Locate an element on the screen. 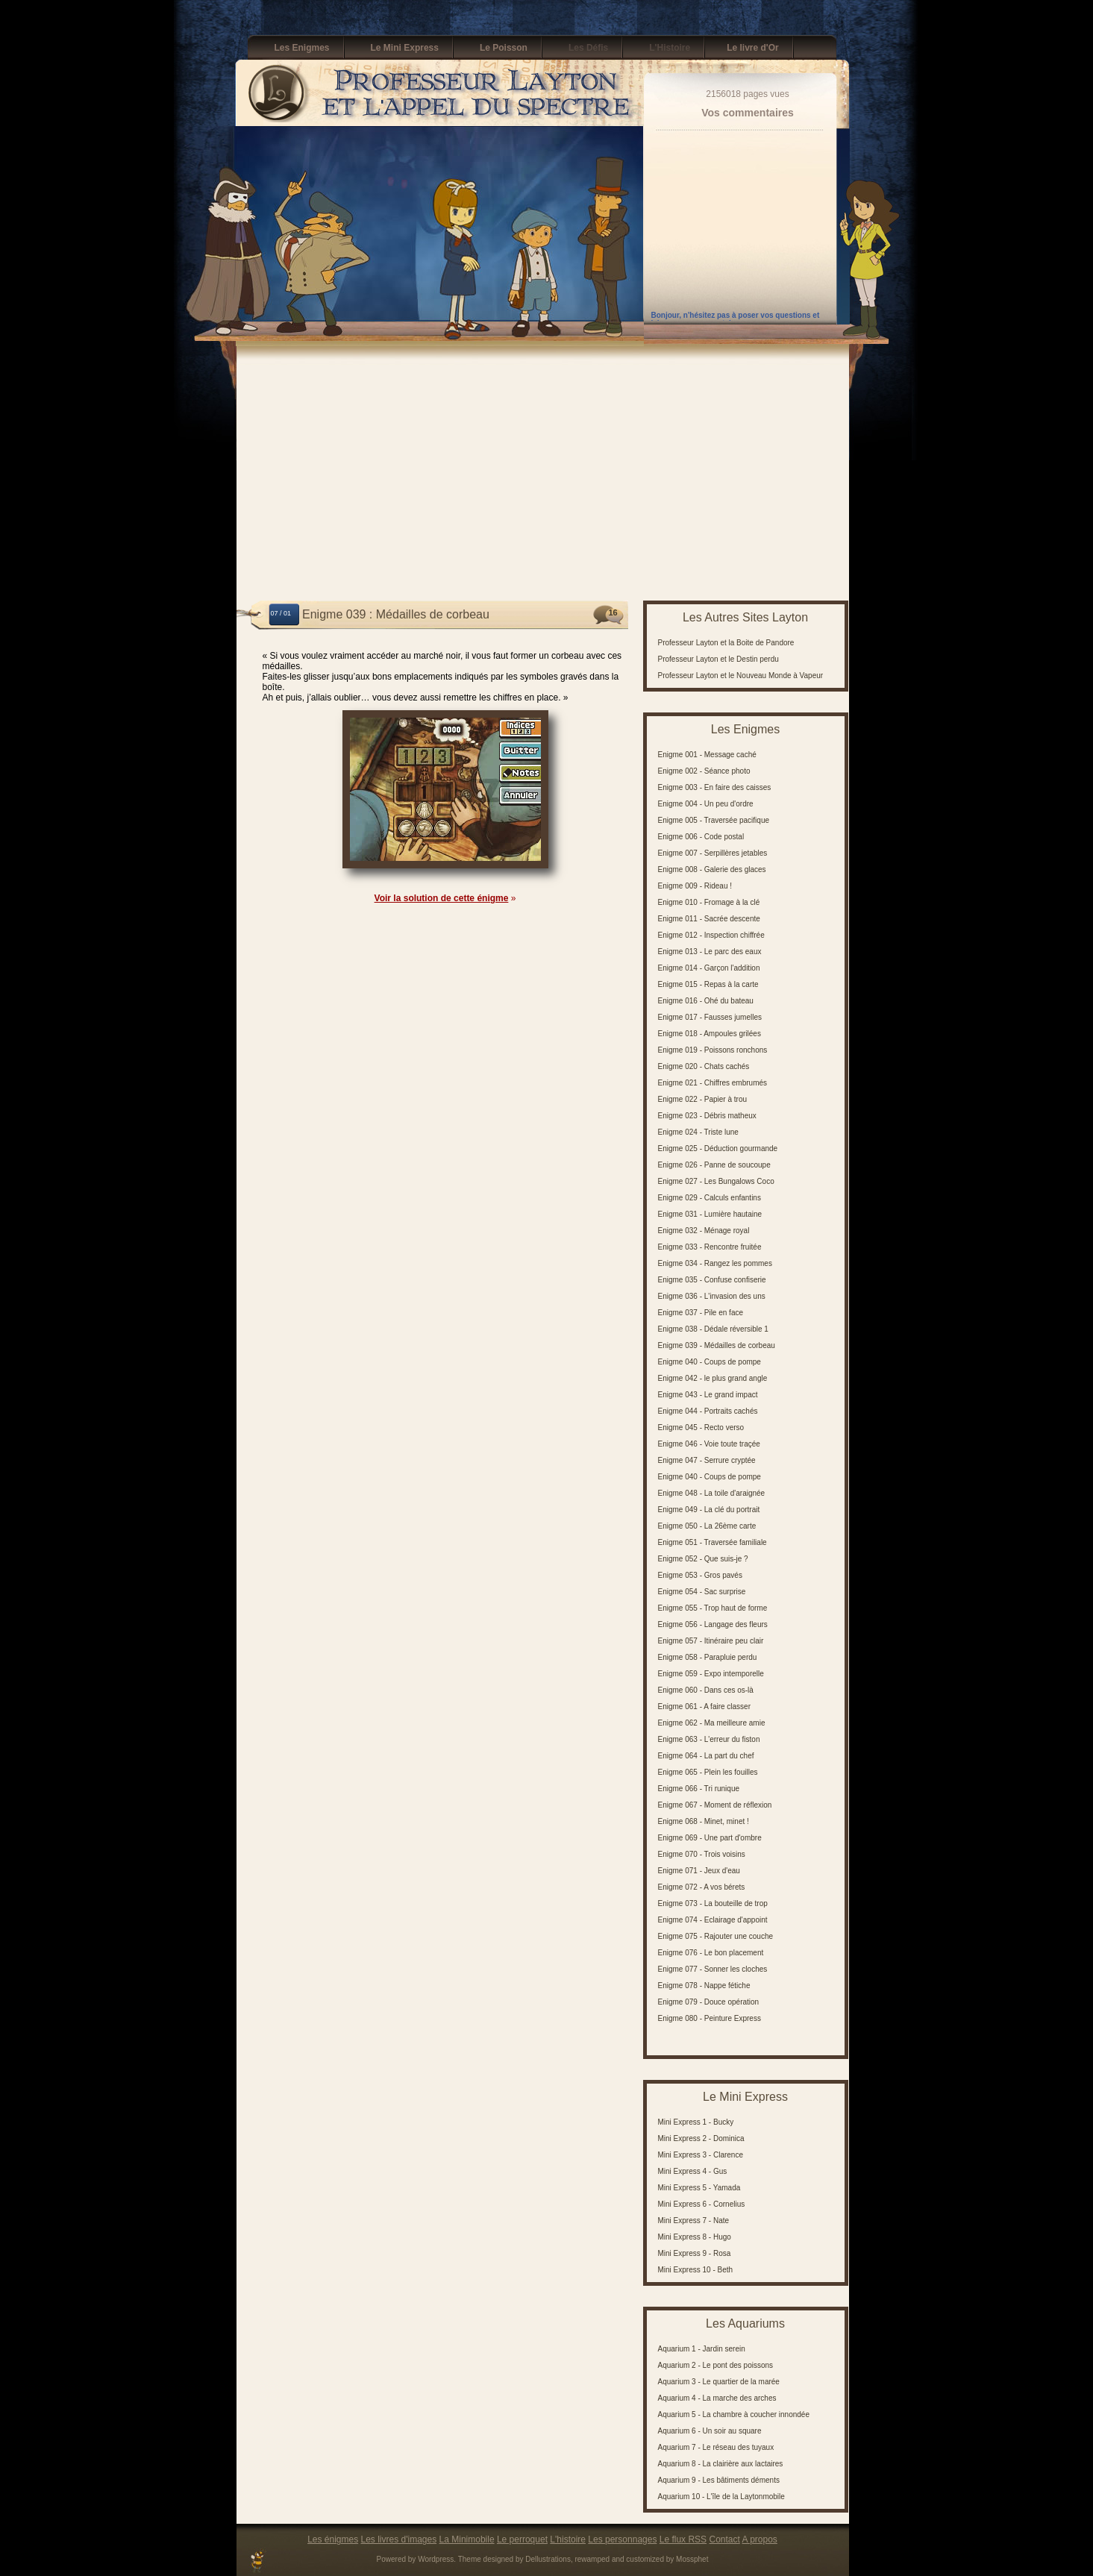 The width and height of the screenshot is (1093, 2576). Enigme 036 - L'invasion des uns is located at coordinates (711, 1296).